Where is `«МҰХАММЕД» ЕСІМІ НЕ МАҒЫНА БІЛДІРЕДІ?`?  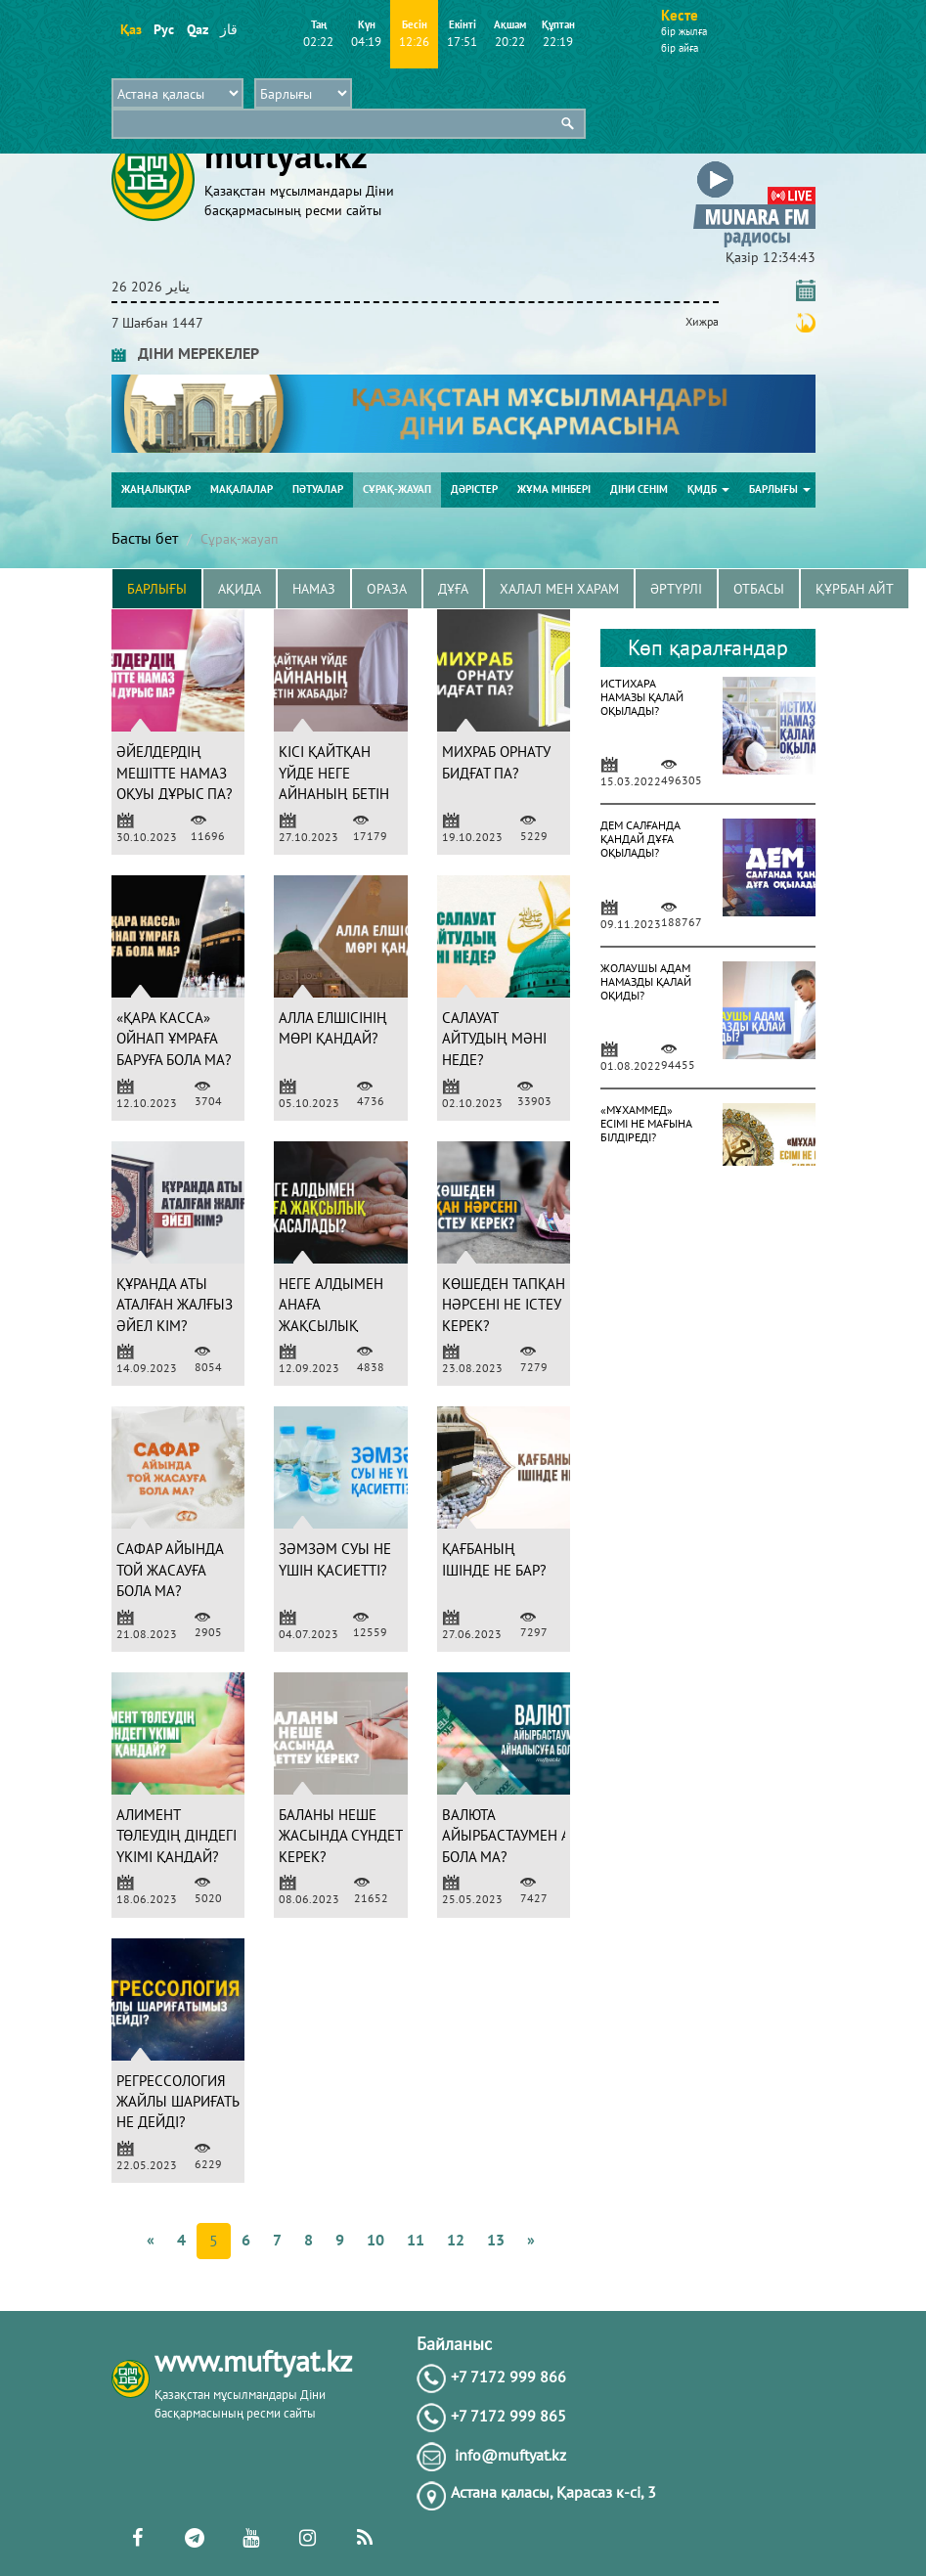 «МҰХАММЕД» ЕСІМІ НЕ МАҒЫНА БІЛДІРЕДІ? is located at coordinates (646, 1123).